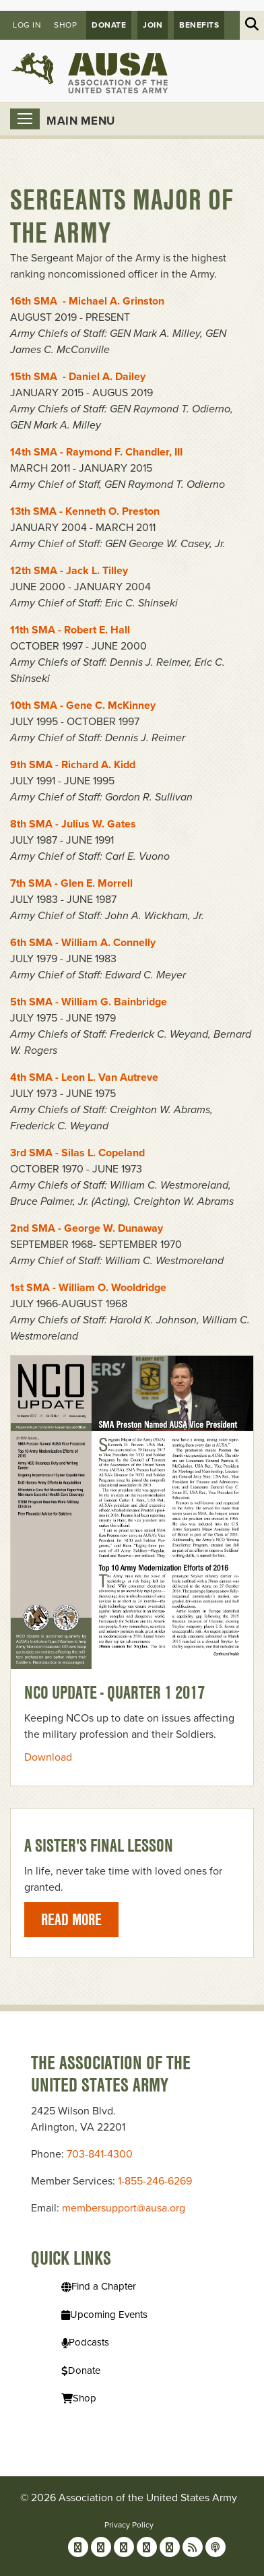  I want to click on Shop, so click(65, 25).